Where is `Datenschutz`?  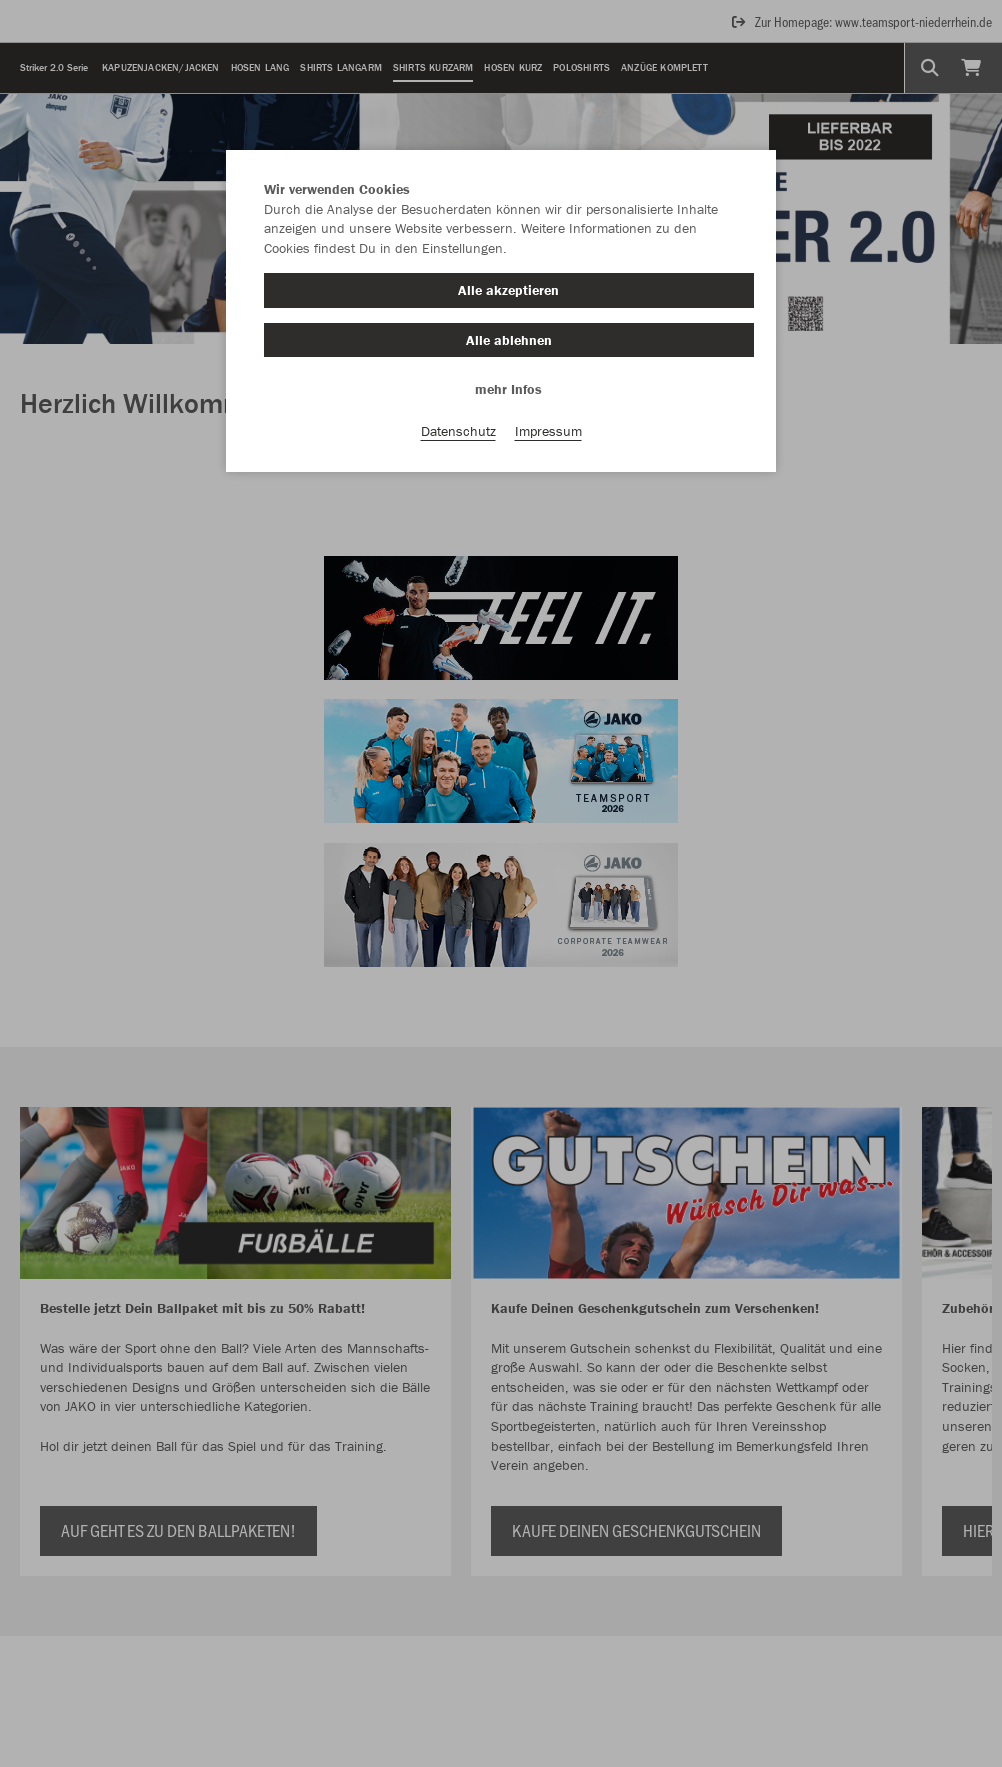 Datenschutz is located at coordinates (458, 431).